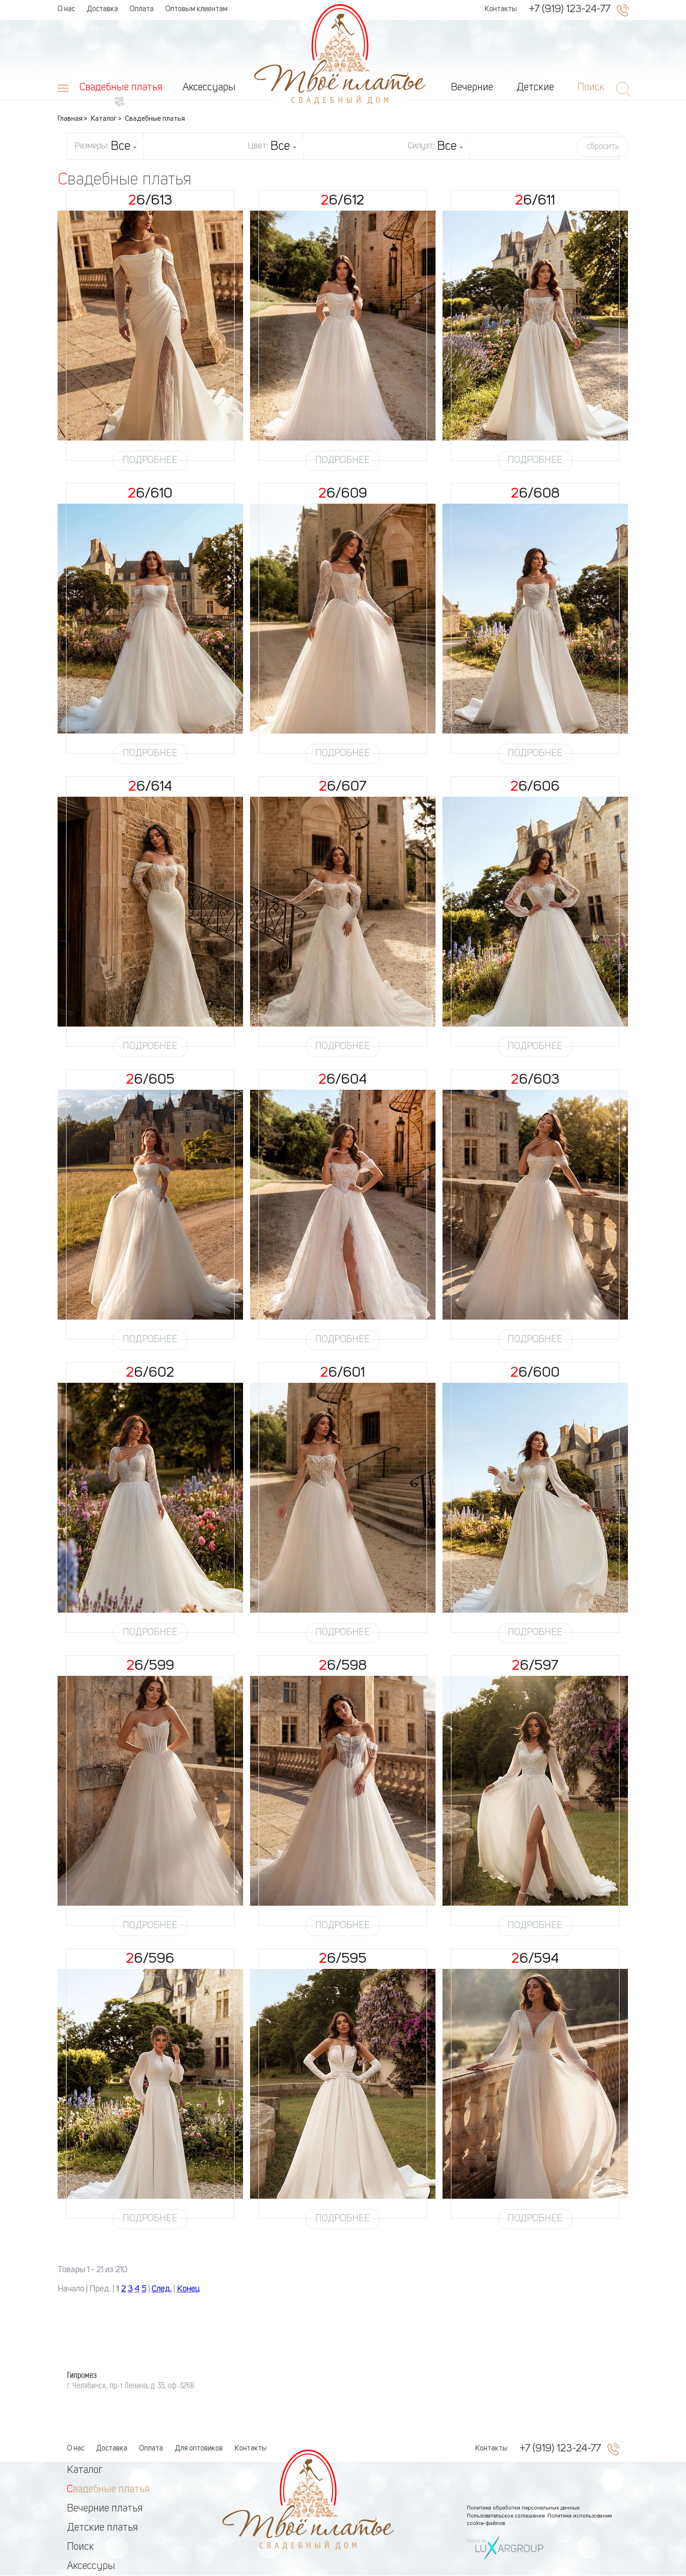  What do you see at coordinates (535, 1373) in the screenshot?
I see `26/600` at bounding box center [535, 1373].